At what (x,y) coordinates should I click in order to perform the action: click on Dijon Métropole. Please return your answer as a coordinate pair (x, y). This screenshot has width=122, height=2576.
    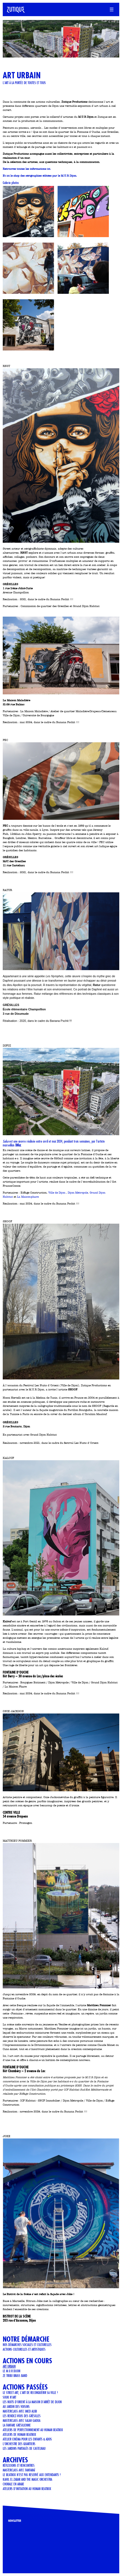
    Looking at the image, I should click on (78, 1192).